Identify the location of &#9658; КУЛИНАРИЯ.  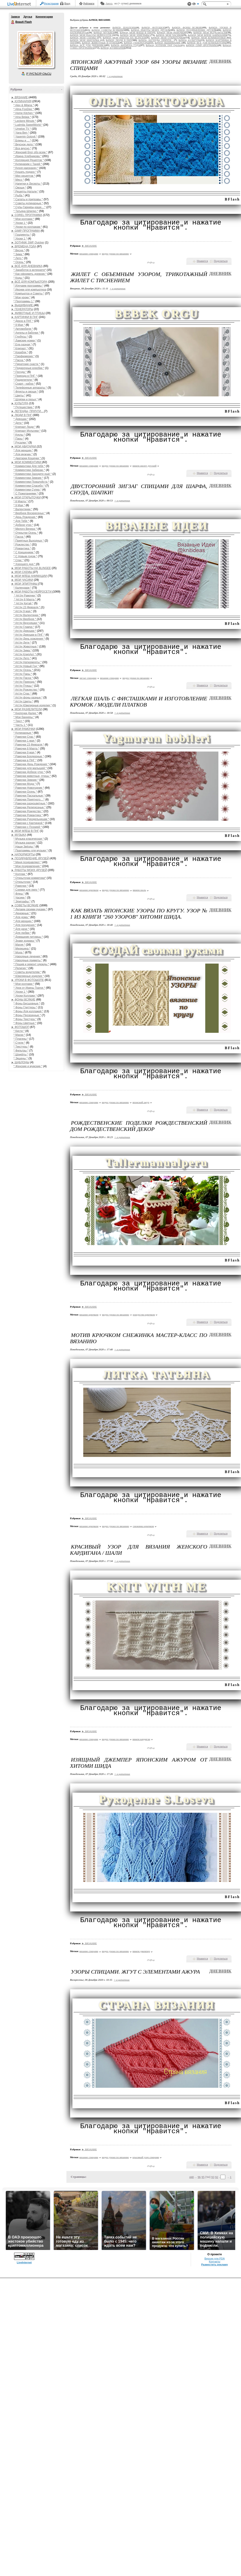
(113, 48).